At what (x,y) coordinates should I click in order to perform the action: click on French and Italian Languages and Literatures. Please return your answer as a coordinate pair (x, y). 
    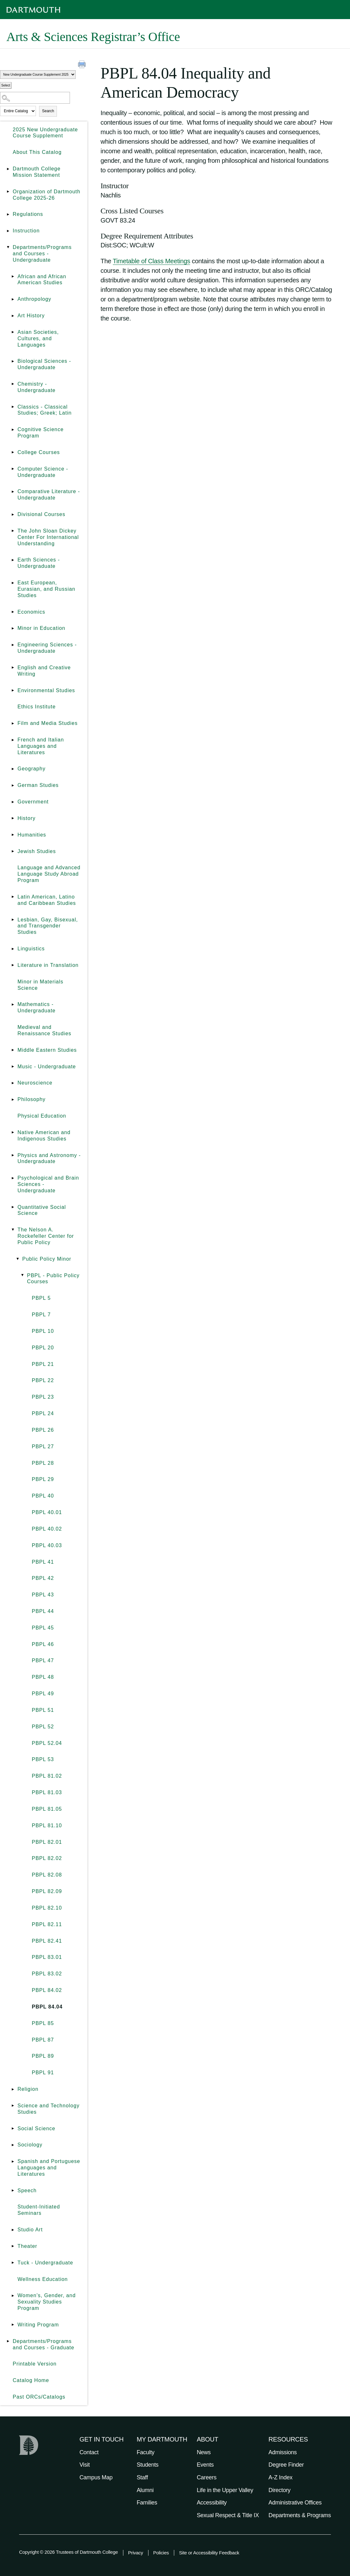
    Looking at the image, I should click on (40, 746).